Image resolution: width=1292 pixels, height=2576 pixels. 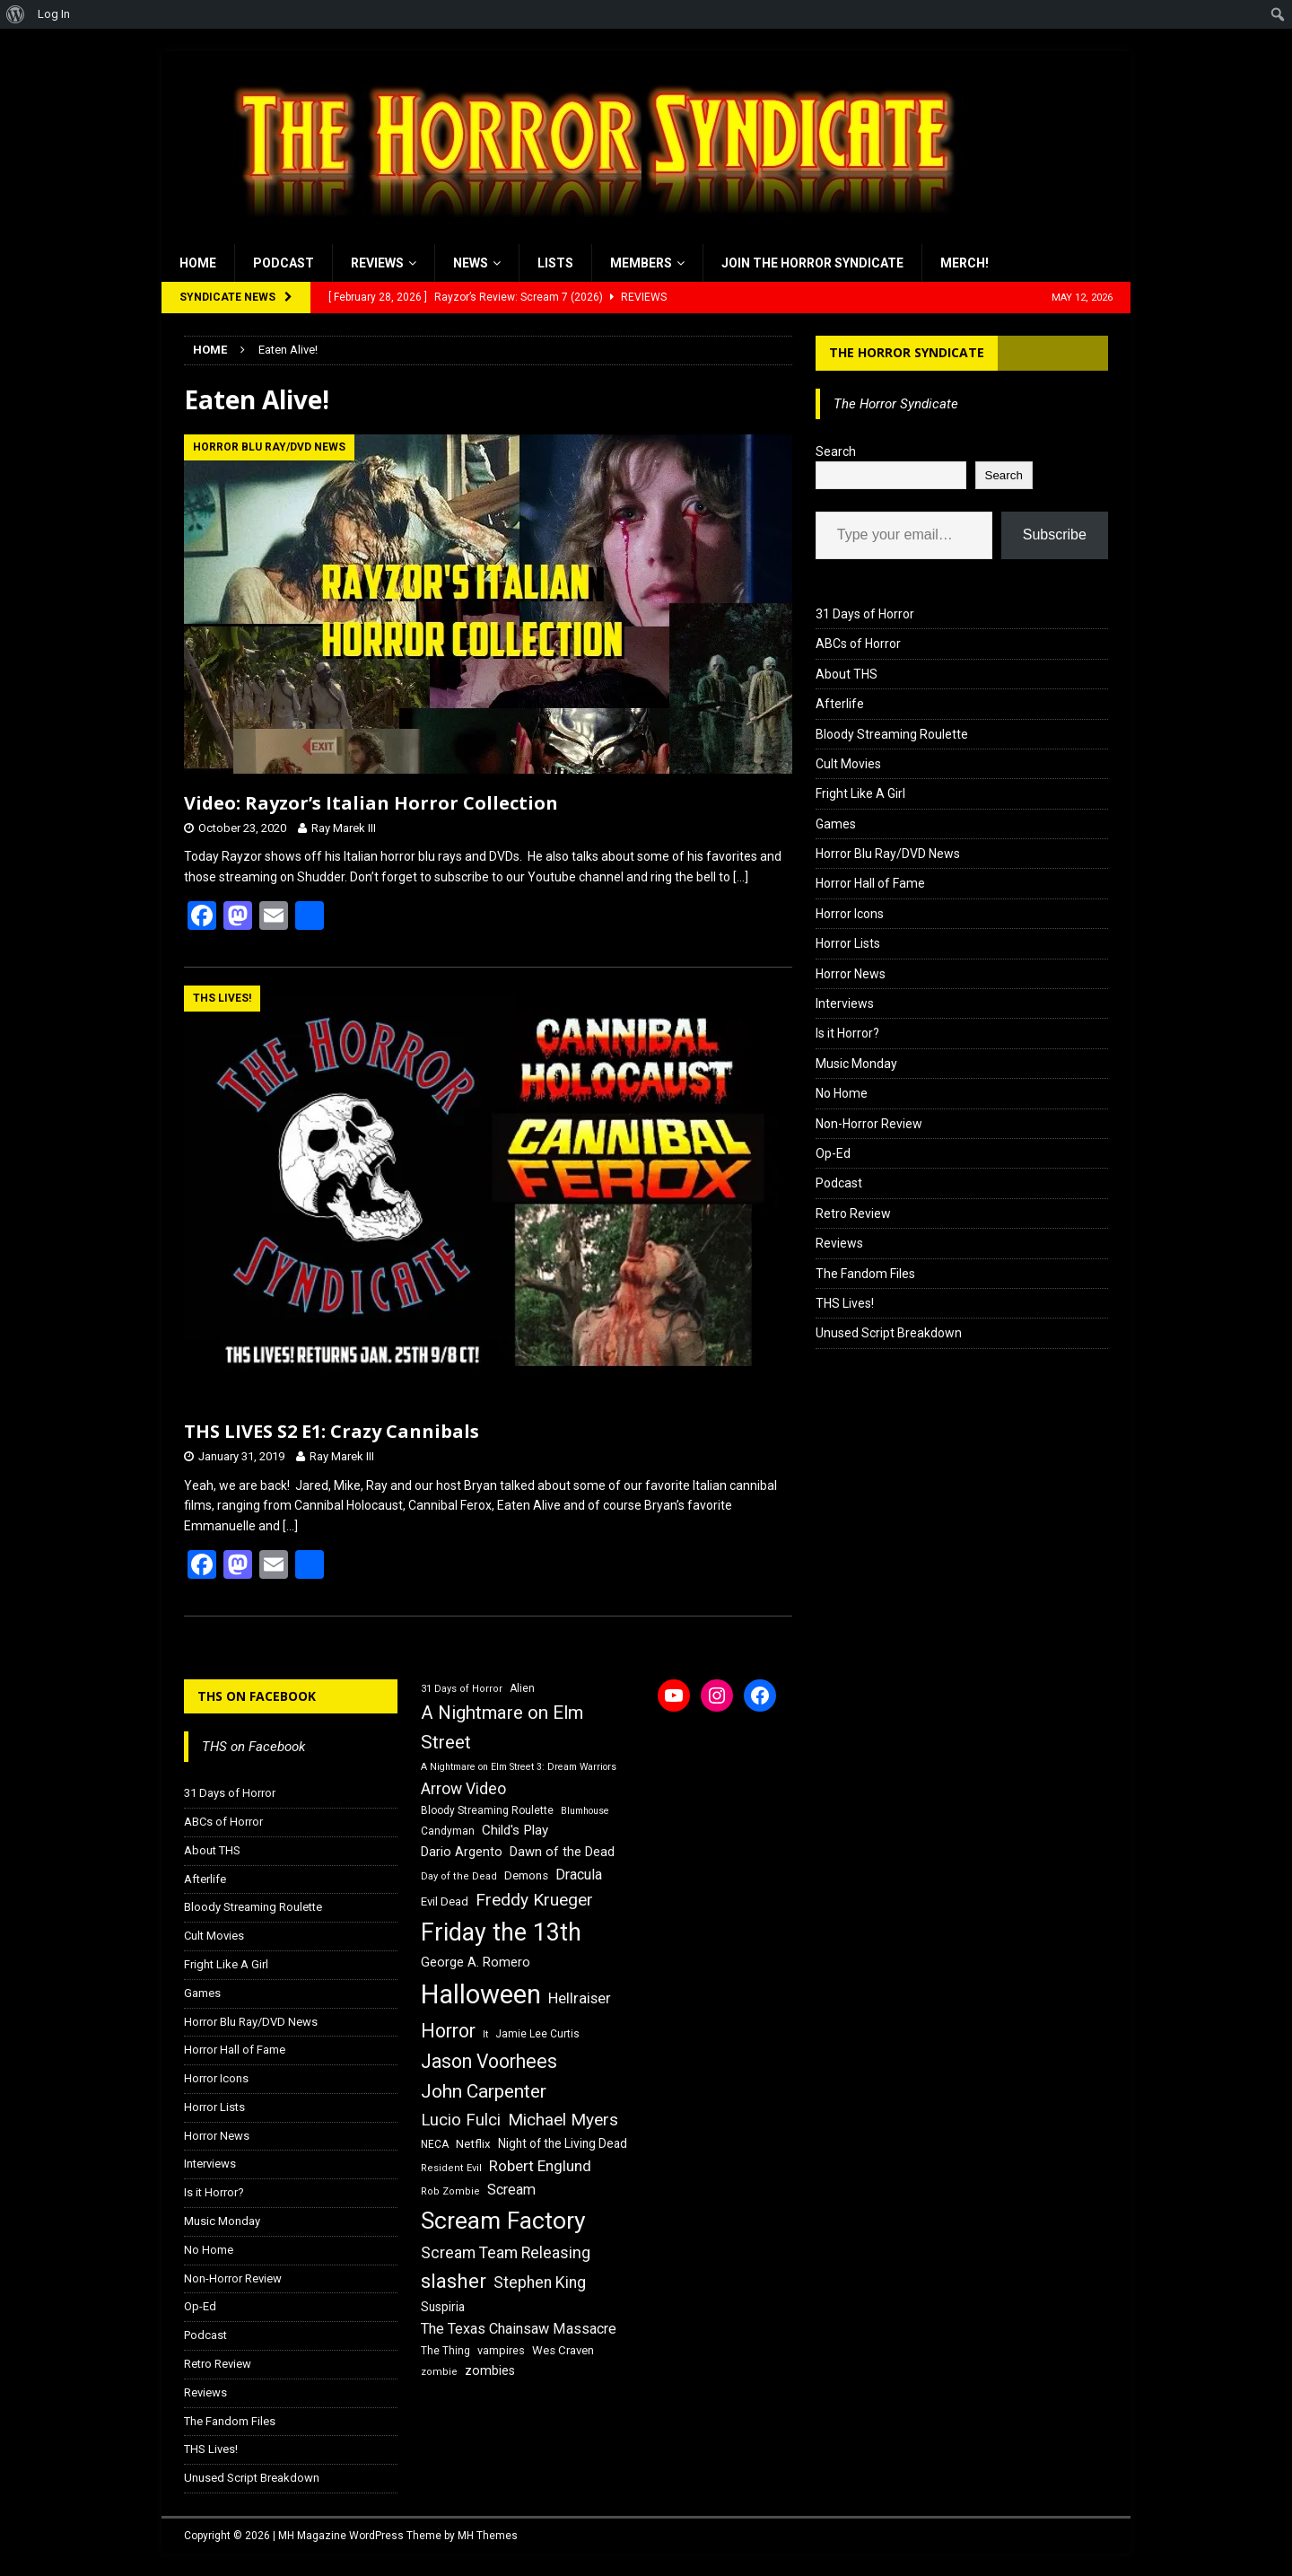 What do you see at coordinates (856, 1063) in the screenshot?
I see `Music Monday` at bounding box center [856, 1063].